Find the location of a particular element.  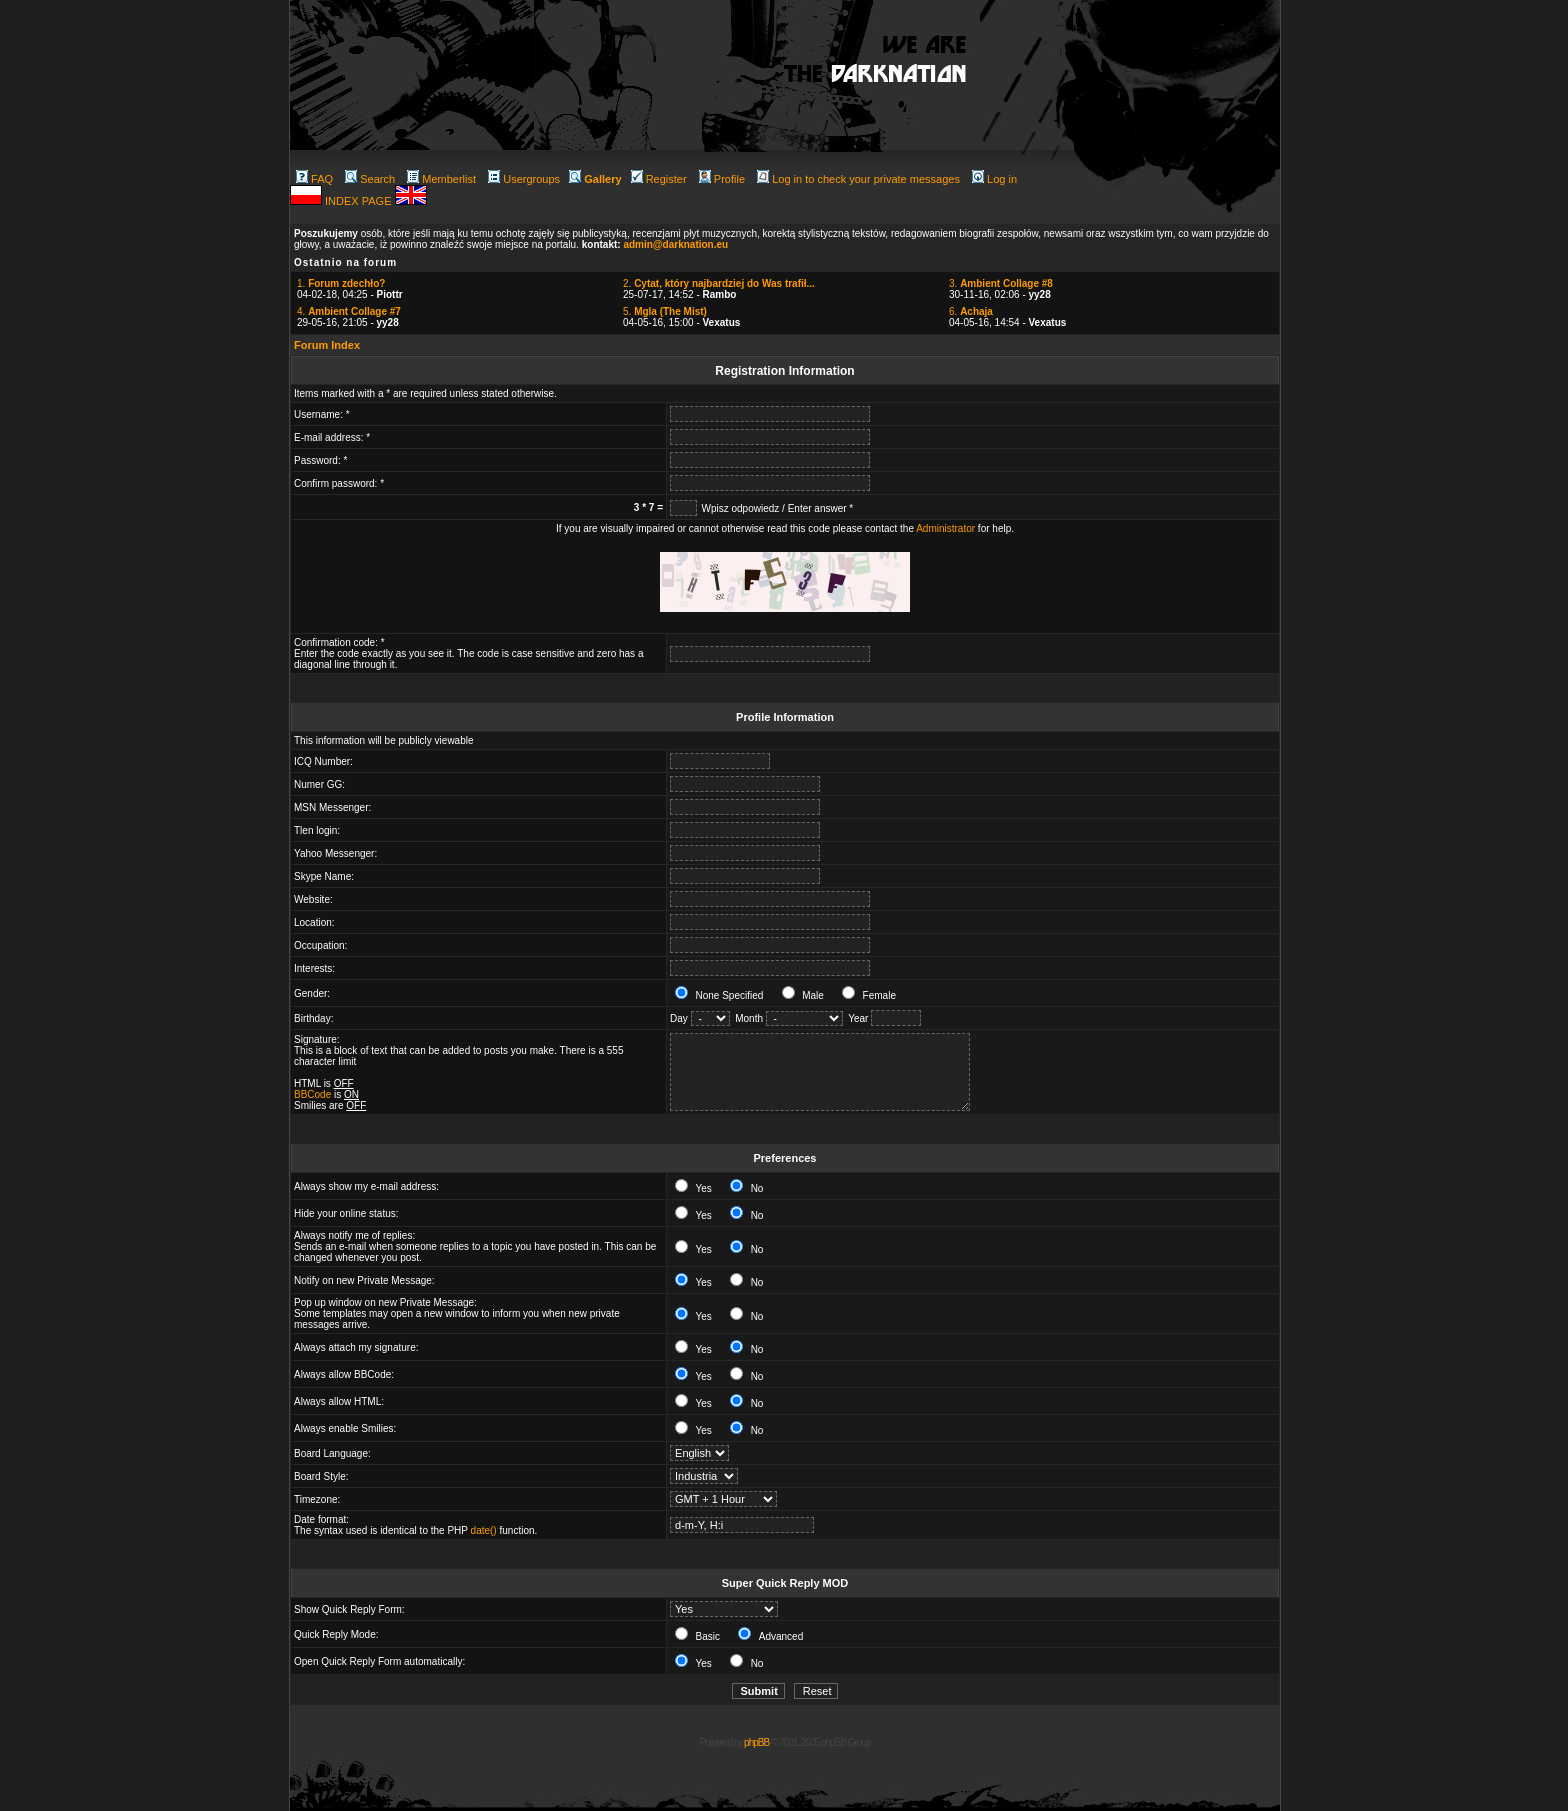

BBCode is located at coordinates (312, 1094).